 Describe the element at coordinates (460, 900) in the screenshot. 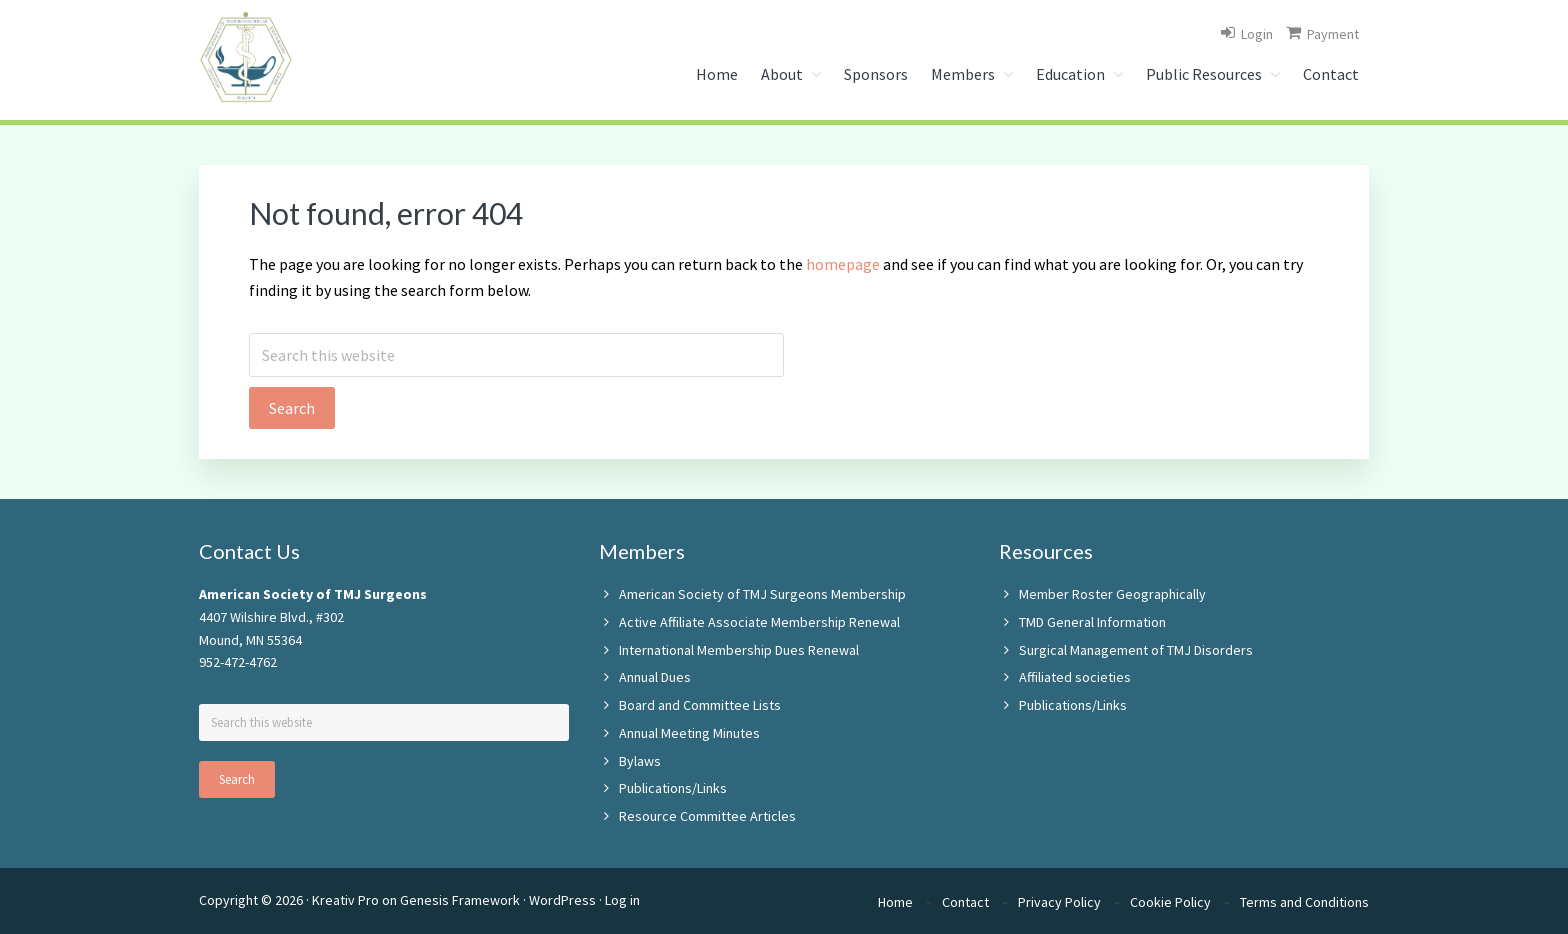

I see `Genesis Framework` at that location.